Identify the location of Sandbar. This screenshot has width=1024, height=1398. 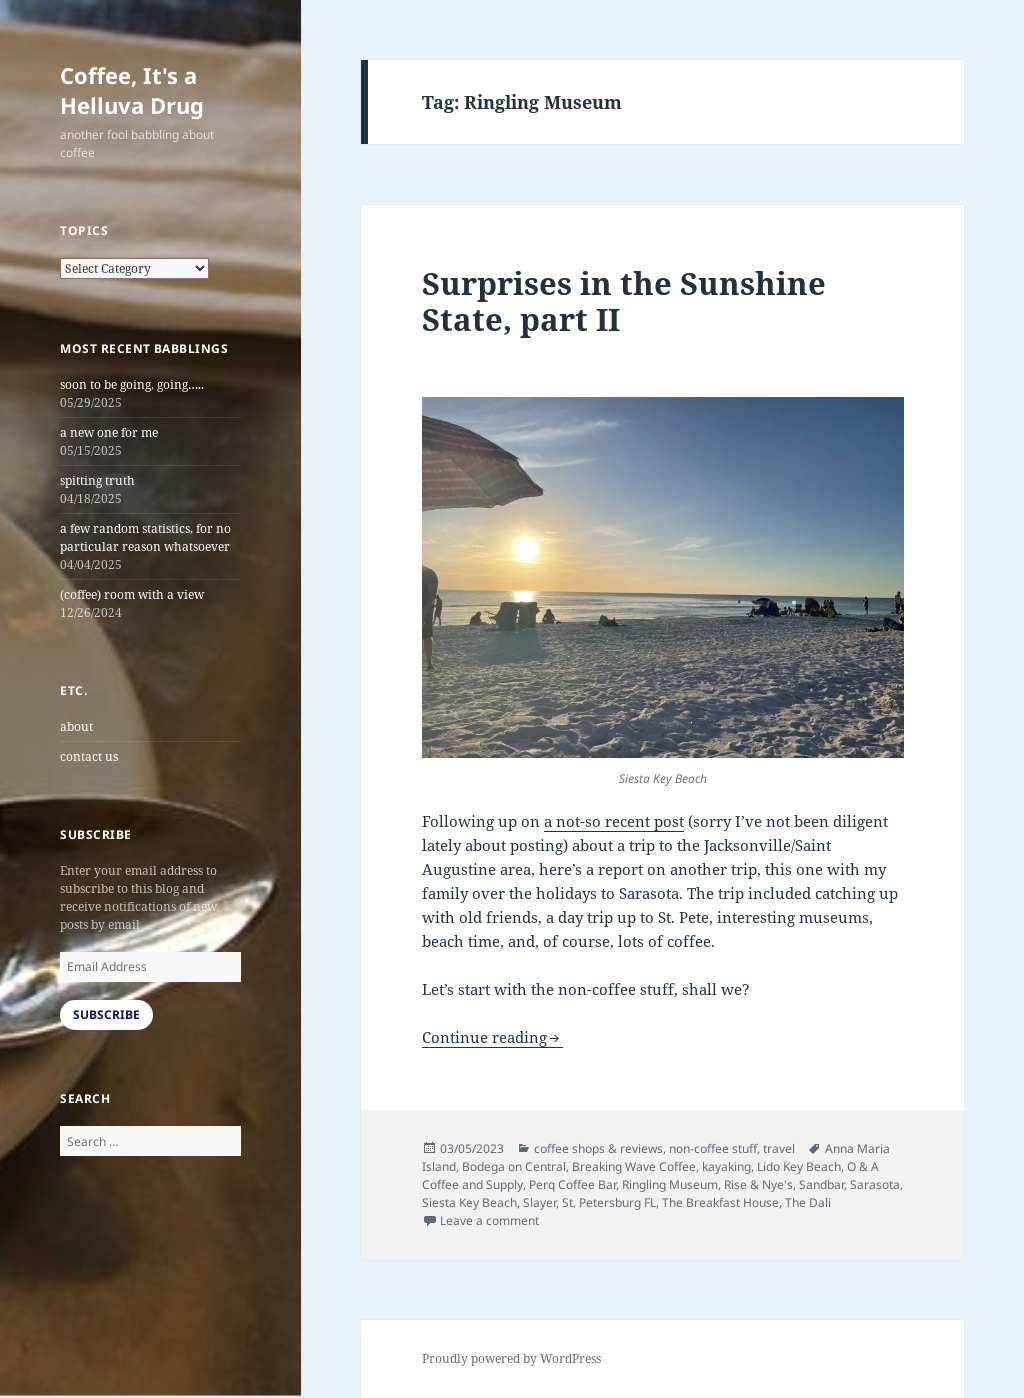
(821, 1184).